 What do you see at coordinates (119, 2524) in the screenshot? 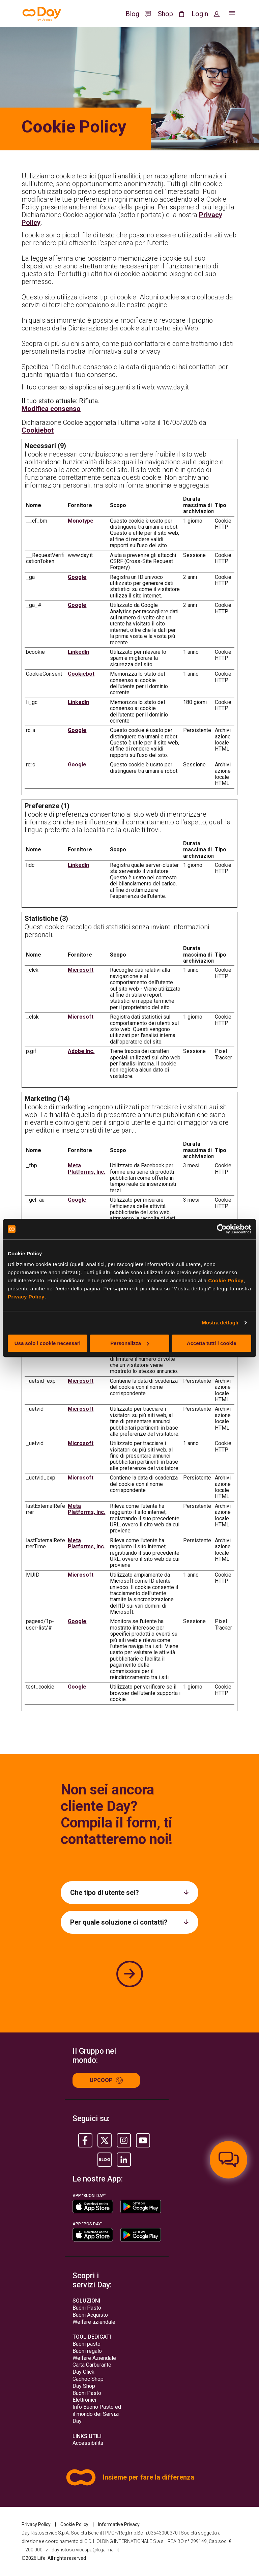
I see `Informative Privacy` at bounding box center [119, 2524].